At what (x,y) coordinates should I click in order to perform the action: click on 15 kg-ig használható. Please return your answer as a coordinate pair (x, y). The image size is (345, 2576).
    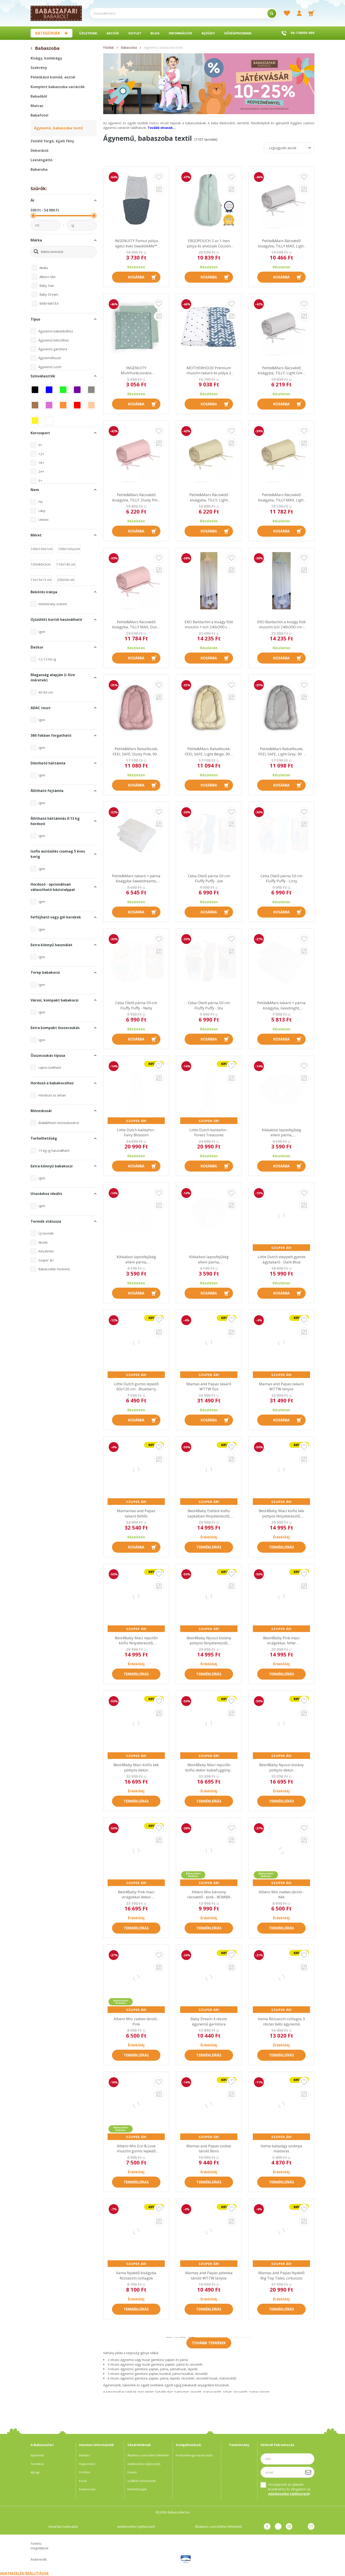
    Looking at the image, I should click on (54, 1150).